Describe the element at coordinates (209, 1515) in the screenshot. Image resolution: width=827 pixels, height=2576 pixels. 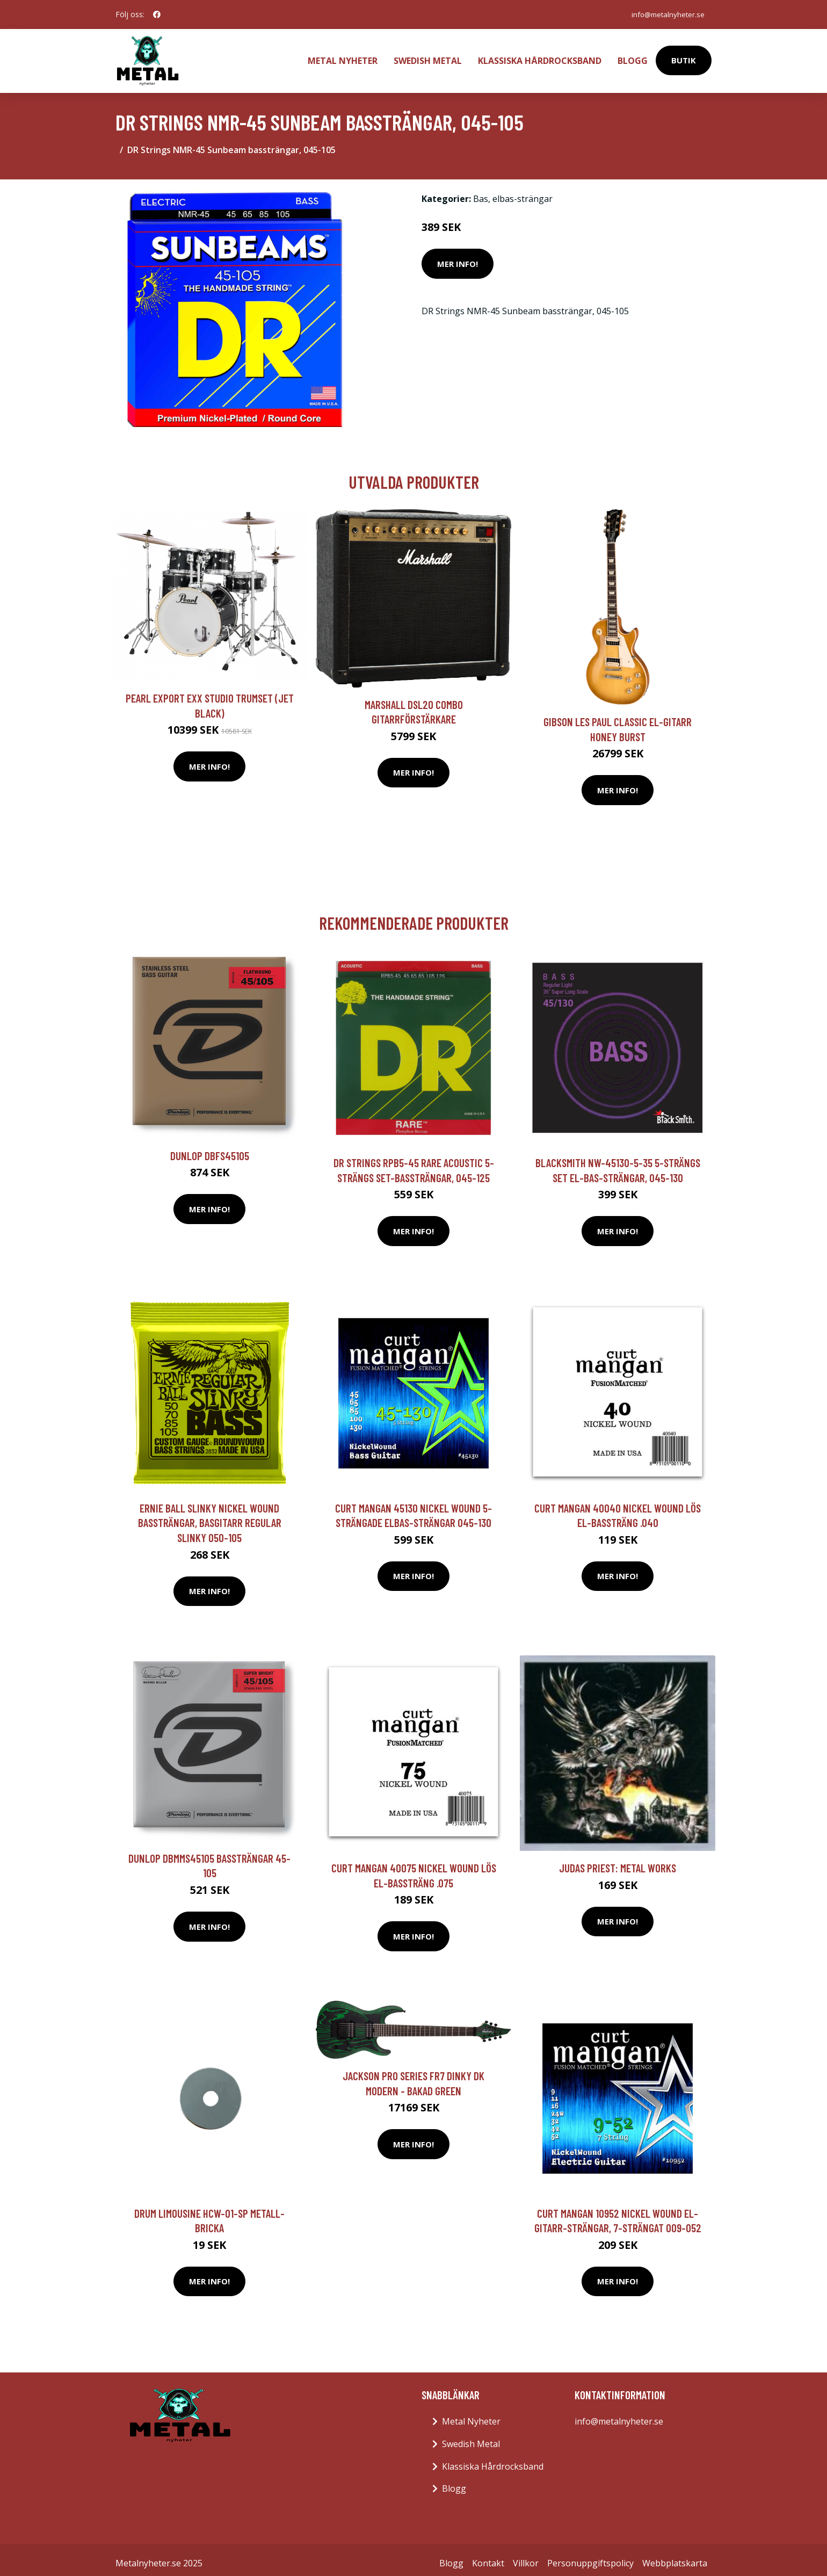
I see `Ernie Ball Slinky Nickel Wound bassträngar, basgitarr Regular Slinky 050-105` at that location.